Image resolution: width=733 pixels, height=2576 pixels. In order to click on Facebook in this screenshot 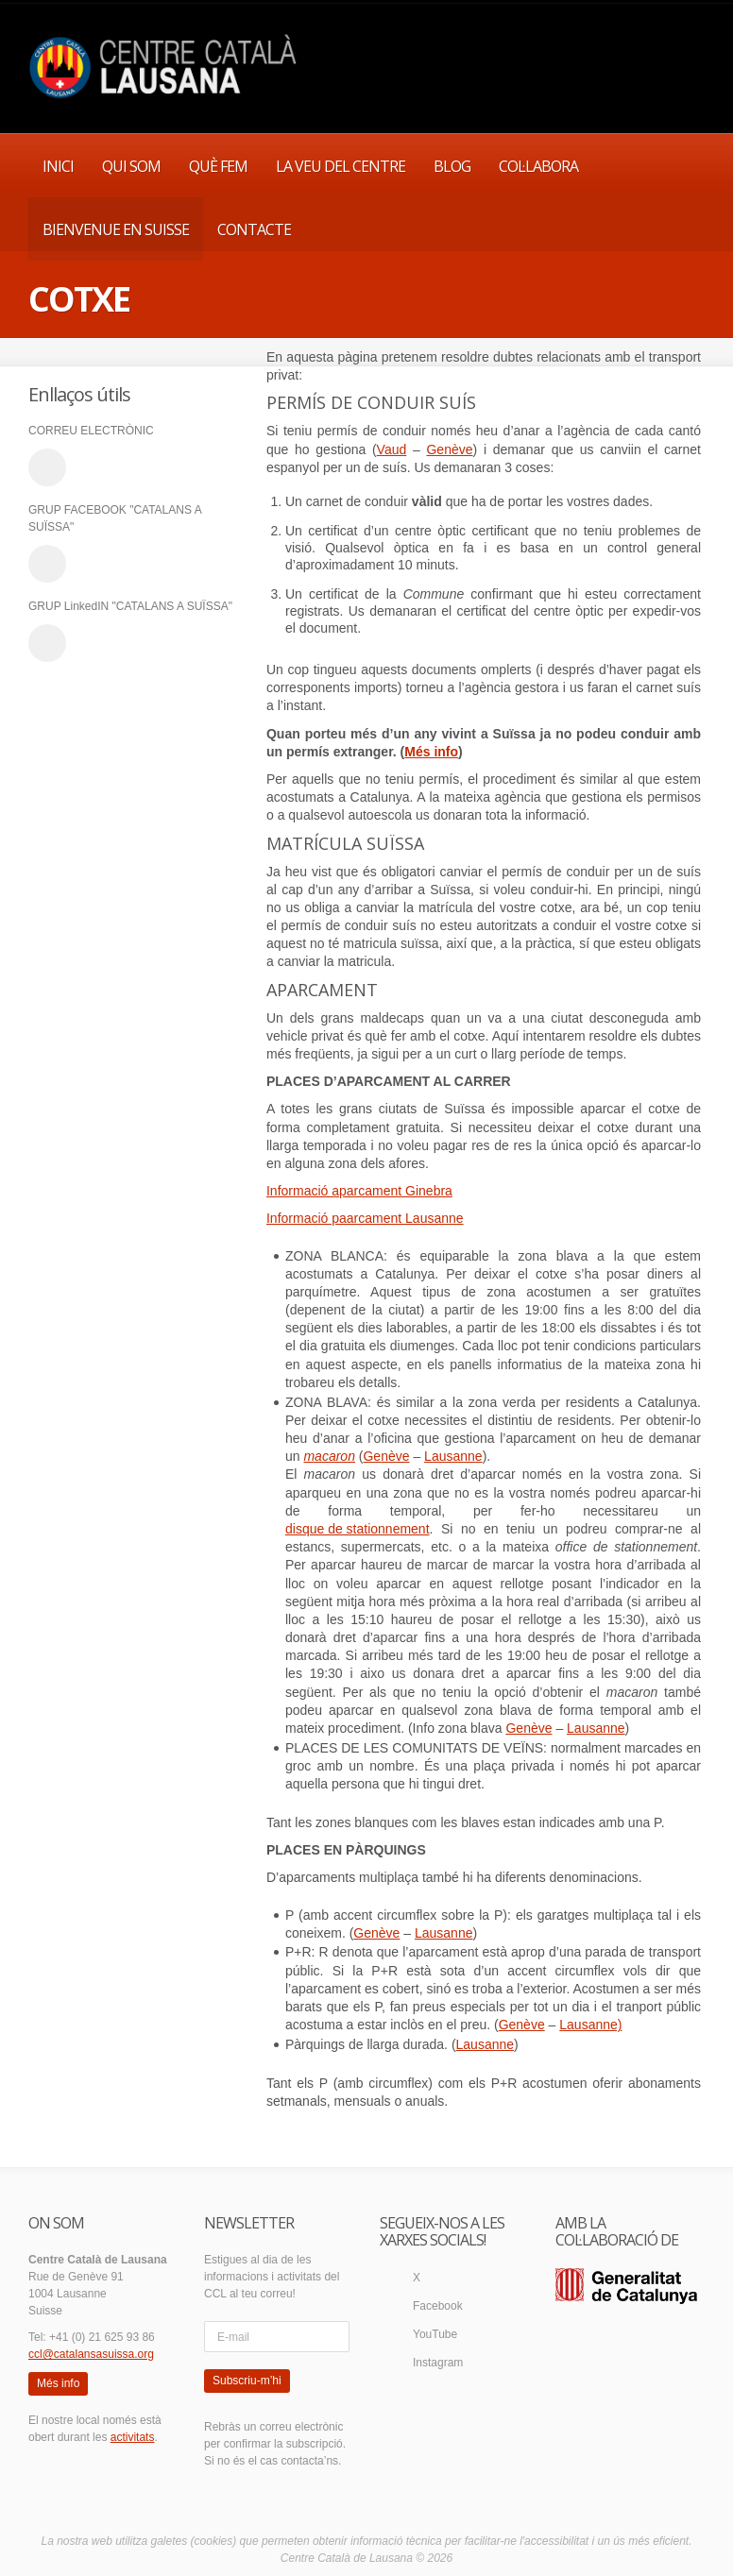, I will do `click(438, 2306)`.